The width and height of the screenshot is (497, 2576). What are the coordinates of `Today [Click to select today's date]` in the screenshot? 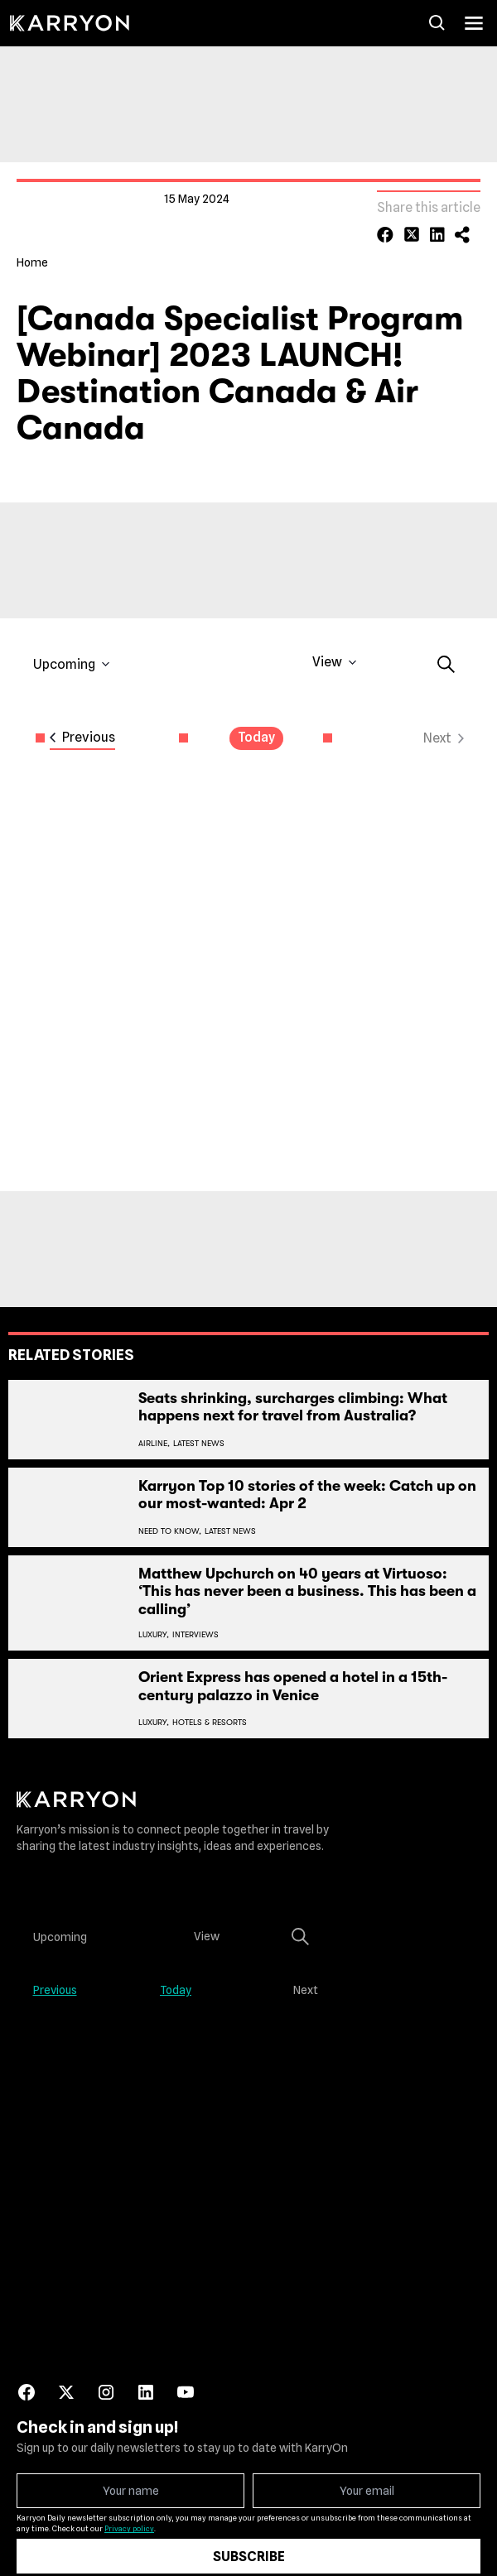 It's located at (256, 723).